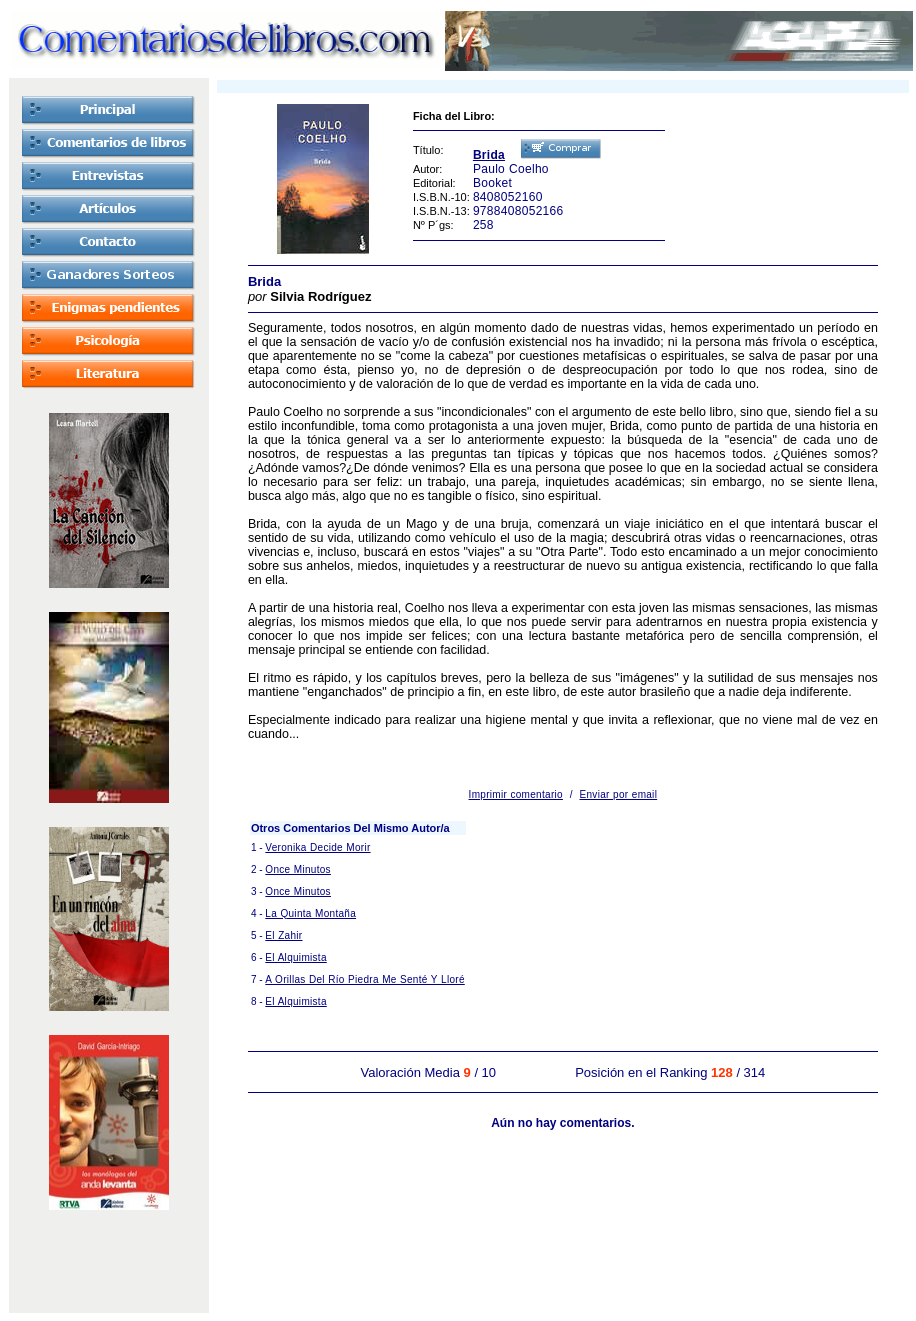 The width and height of the screenshot is (916, 1321). Describe the element at coordinates (364, 979) in the screenshot. I see `A Orillas Del Río Piedra Me Senté Y Lloré` at that location.